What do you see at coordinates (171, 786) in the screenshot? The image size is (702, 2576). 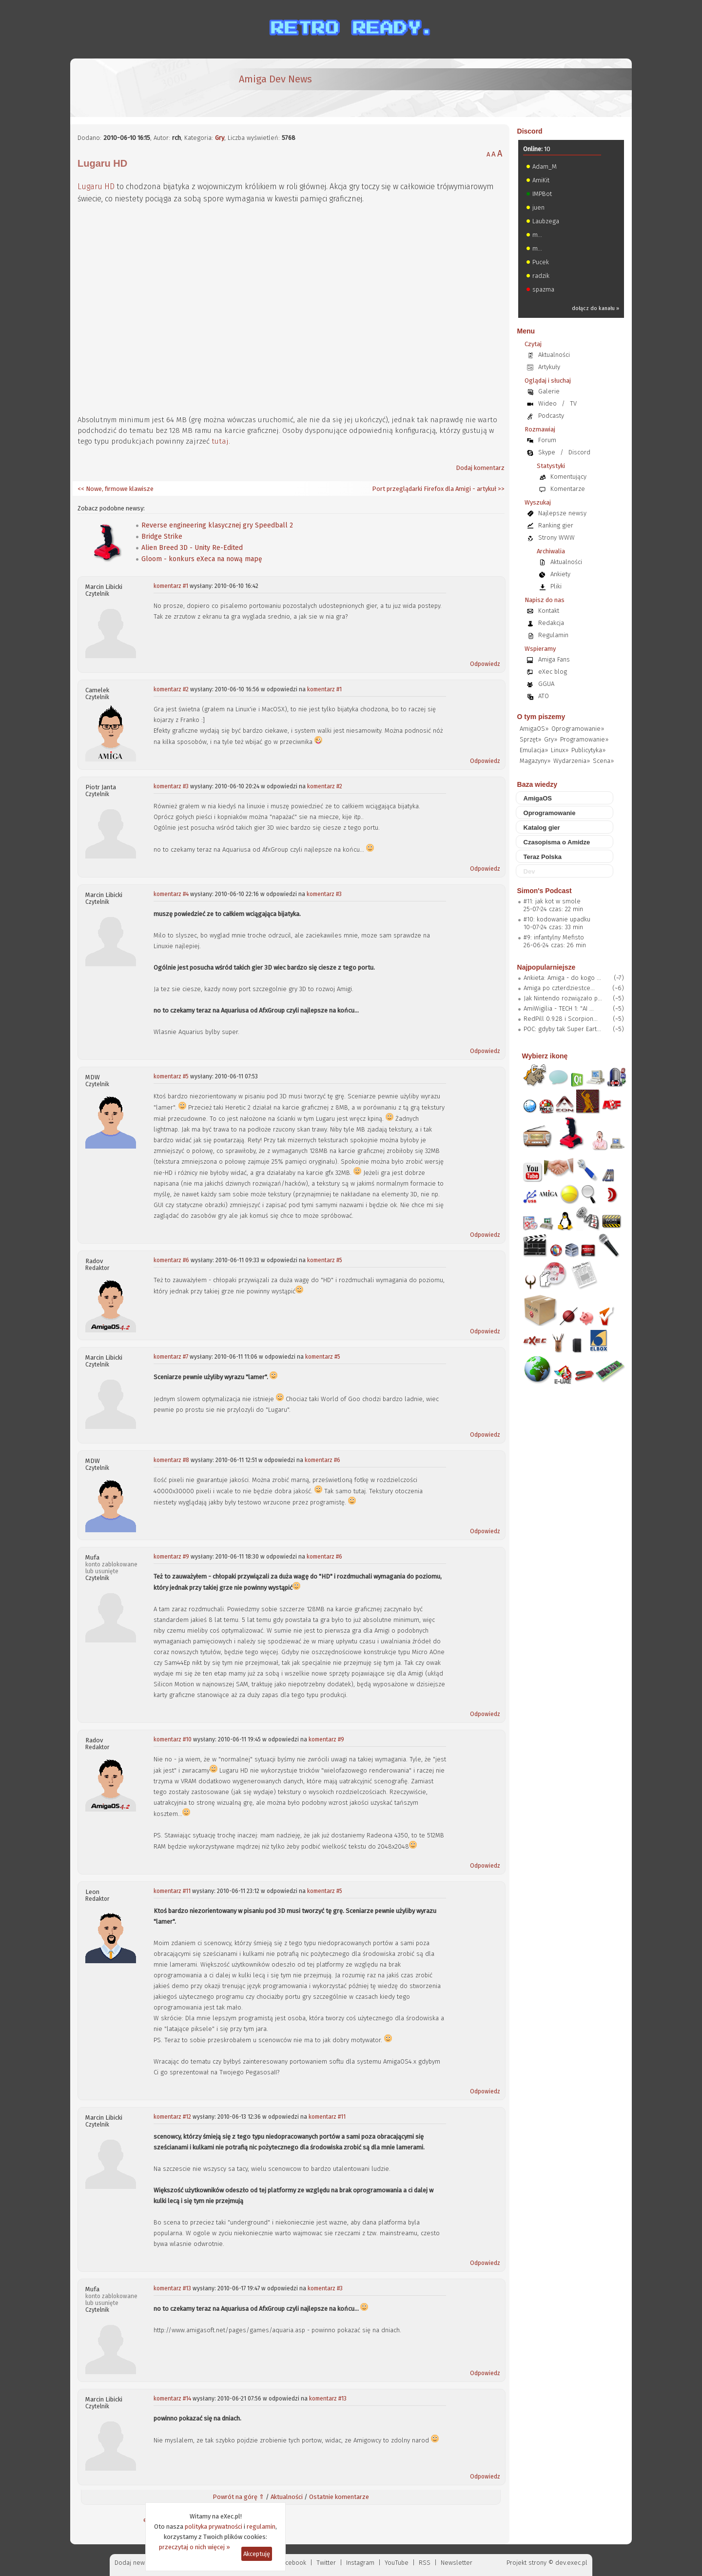 I see `komentarz #3` at bounding box center [171, 786].